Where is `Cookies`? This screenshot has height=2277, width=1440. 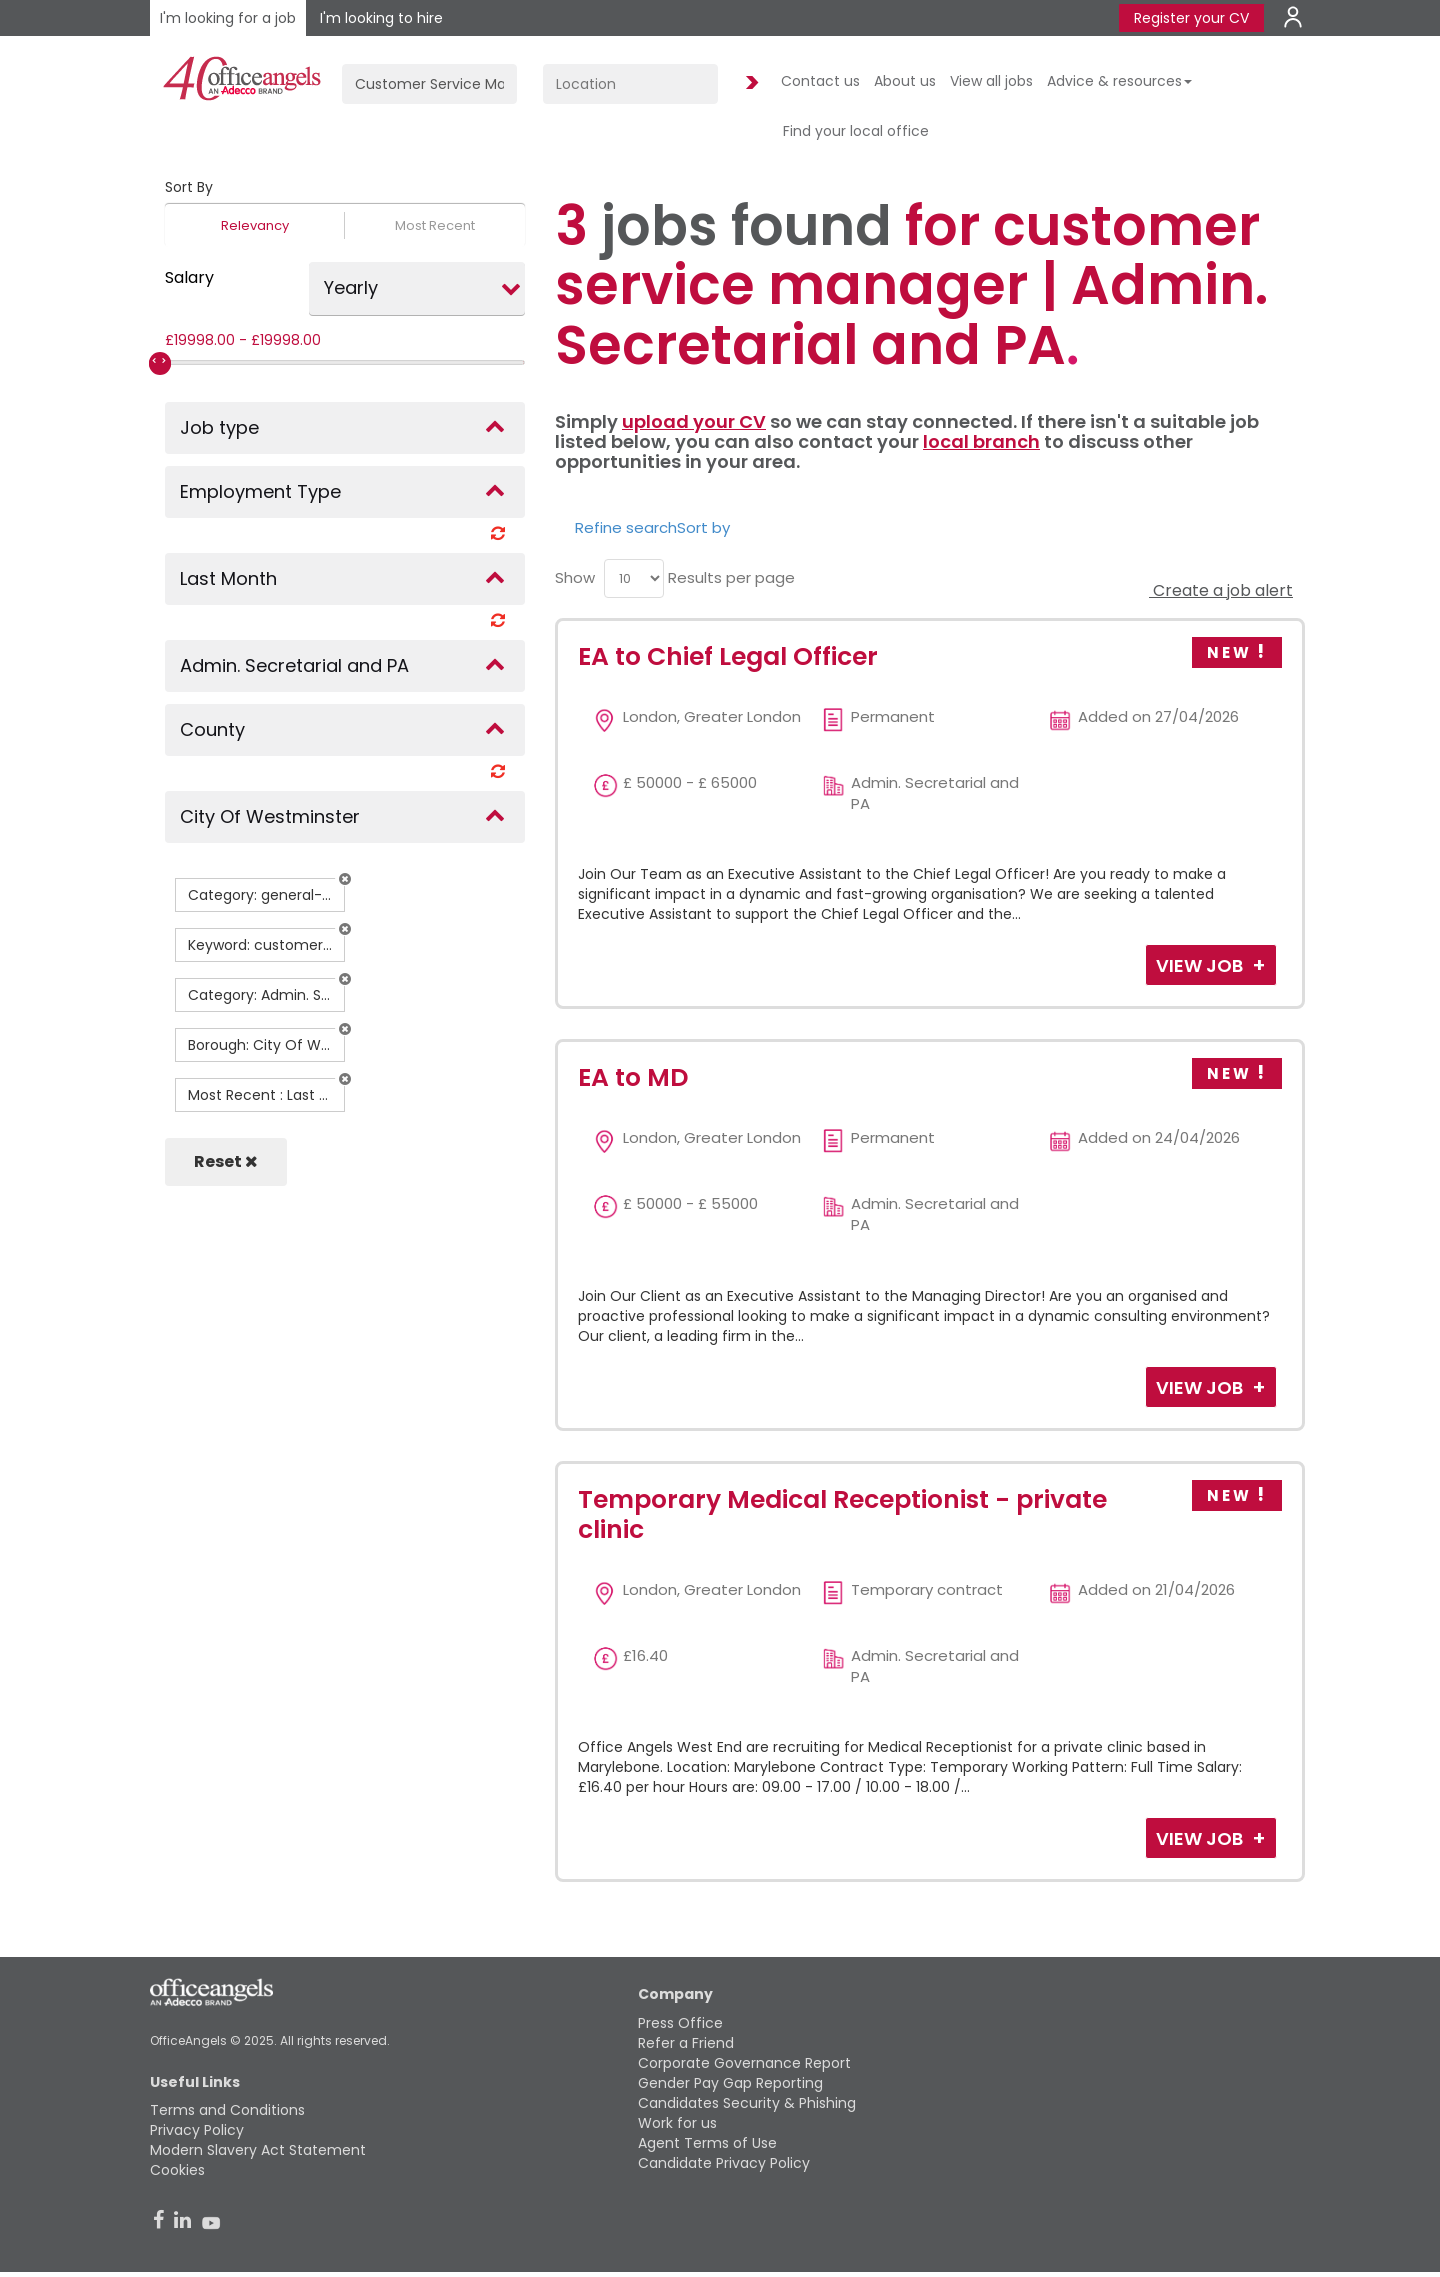 Cookies is located at coordinates (177, 2170).